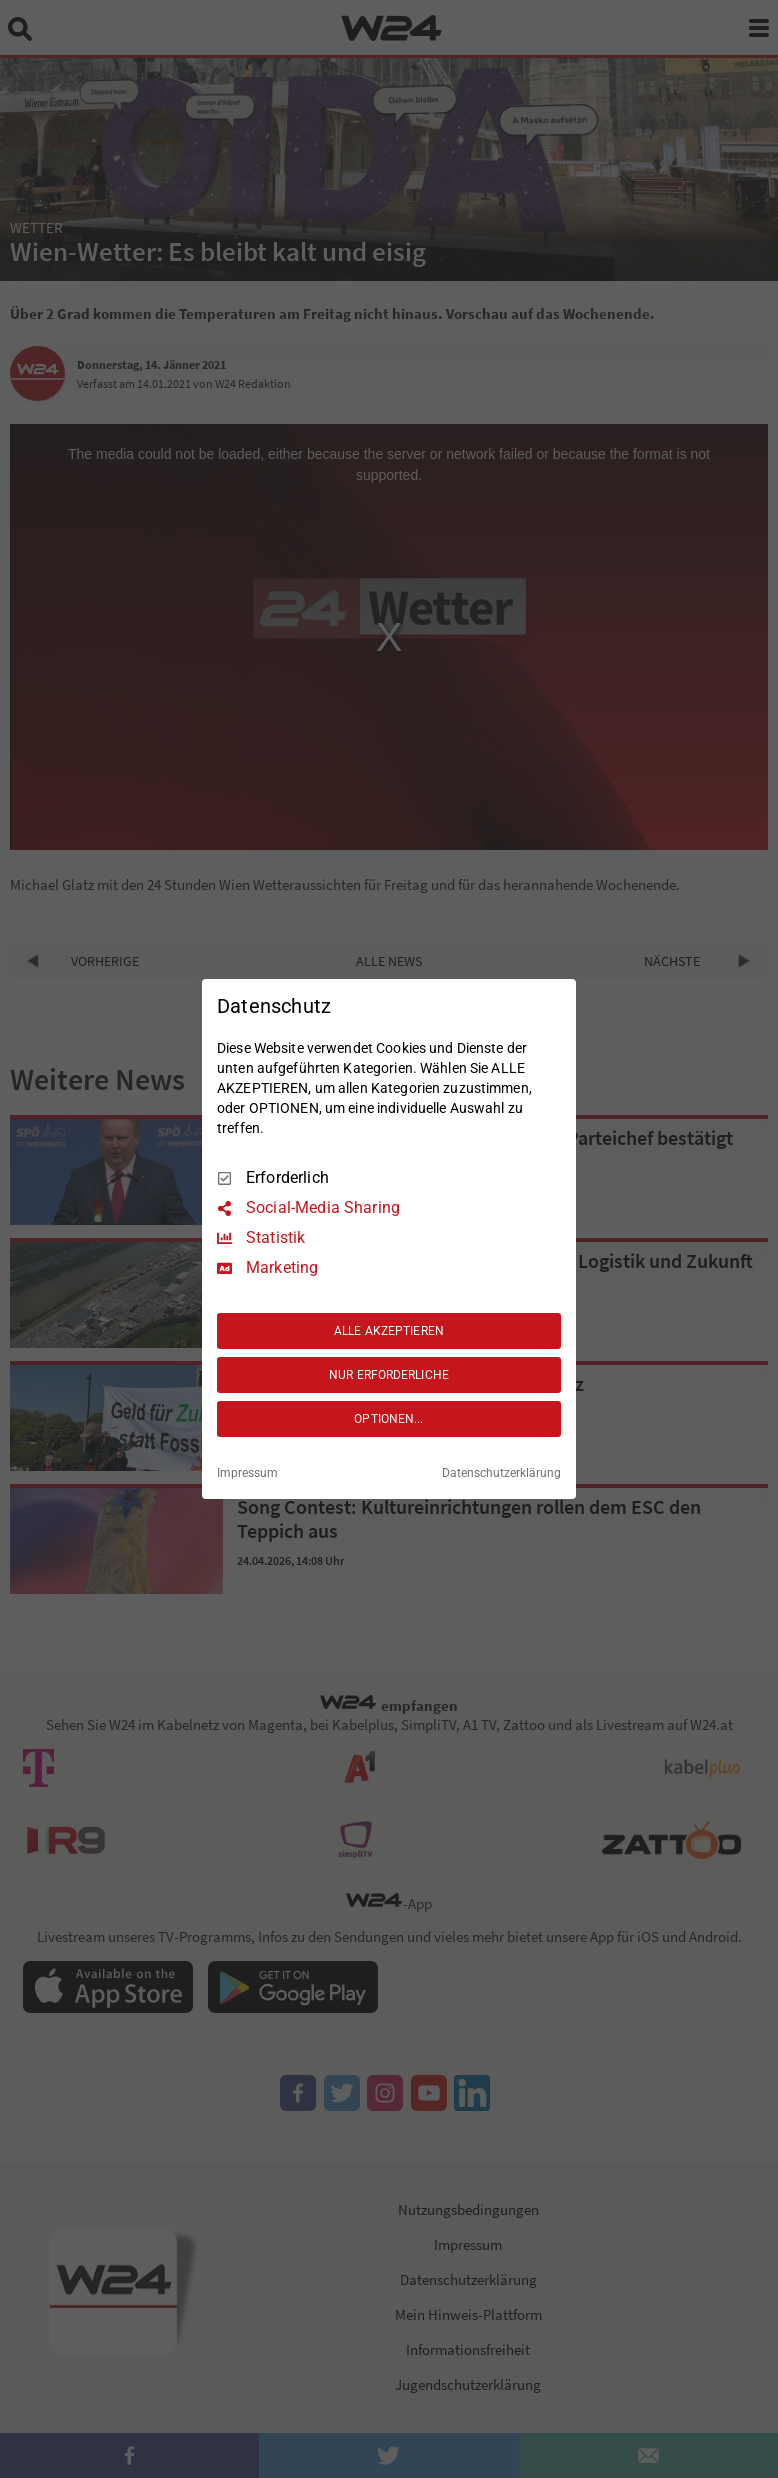 The image size is (778, 2478). What do you see at coordinates (247, 1473) in the screenshot?
I see `Impressum` at bounding box center [247, 1473].